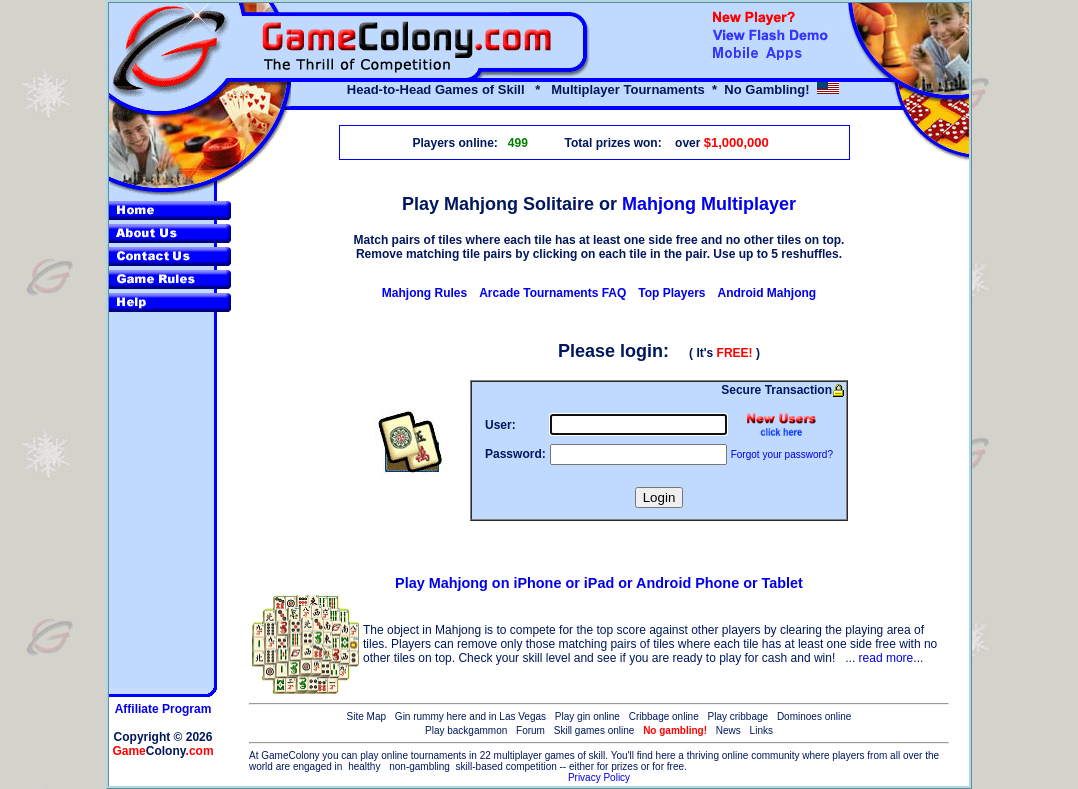 This screenshot has width=1078, height=789. I want to click on News, so click(728, 730).